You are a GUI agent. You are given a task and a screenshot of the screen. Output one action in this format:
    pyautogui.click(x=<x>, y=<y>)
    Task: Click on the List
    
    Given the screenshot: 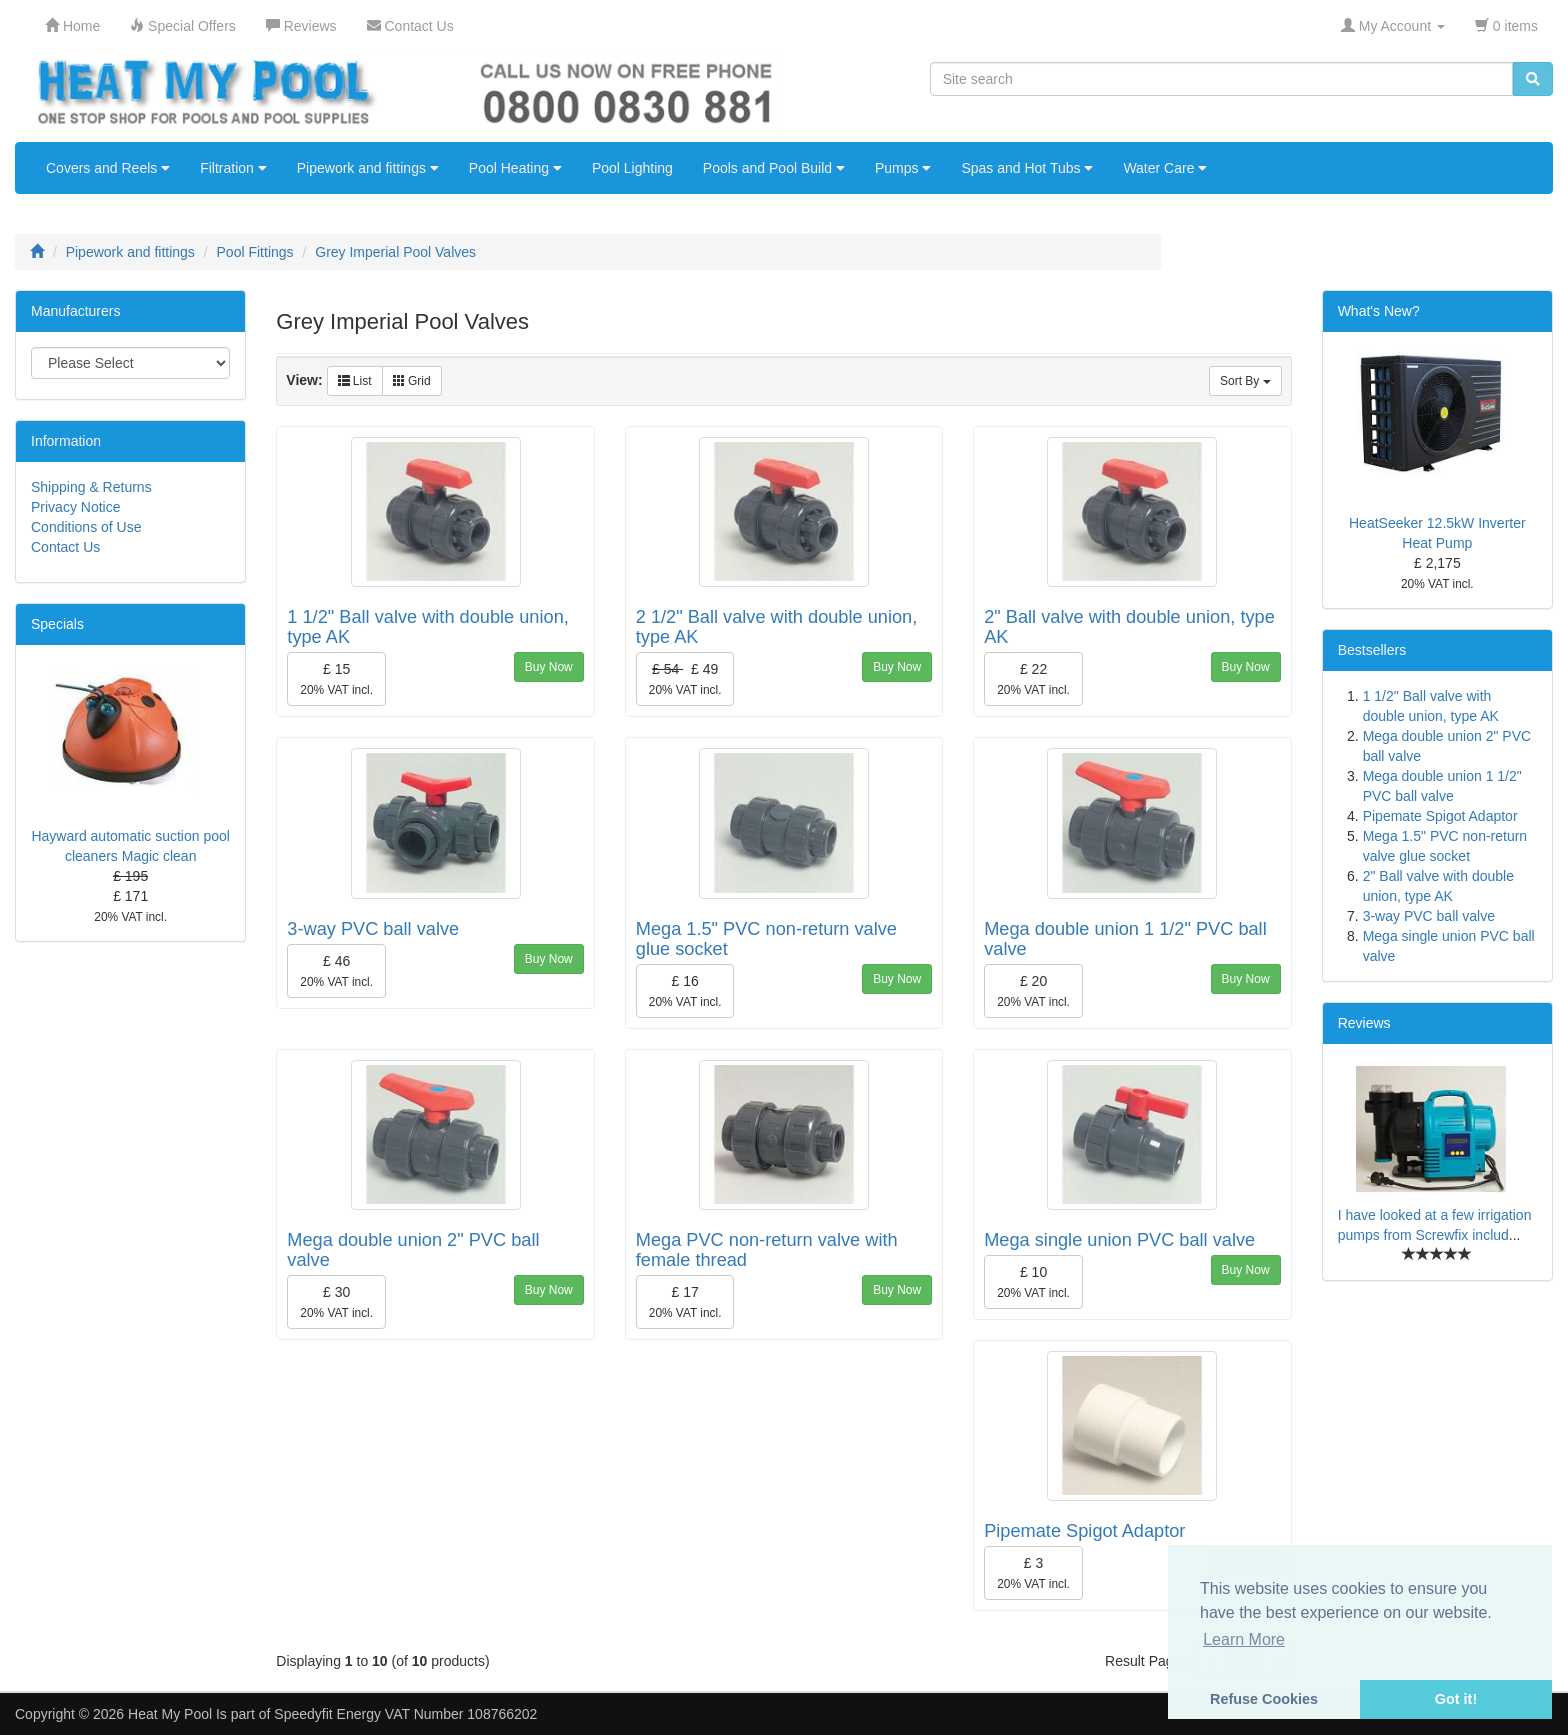 What is the action you would take?
    pyautogui.click(x=355, y=381)
    